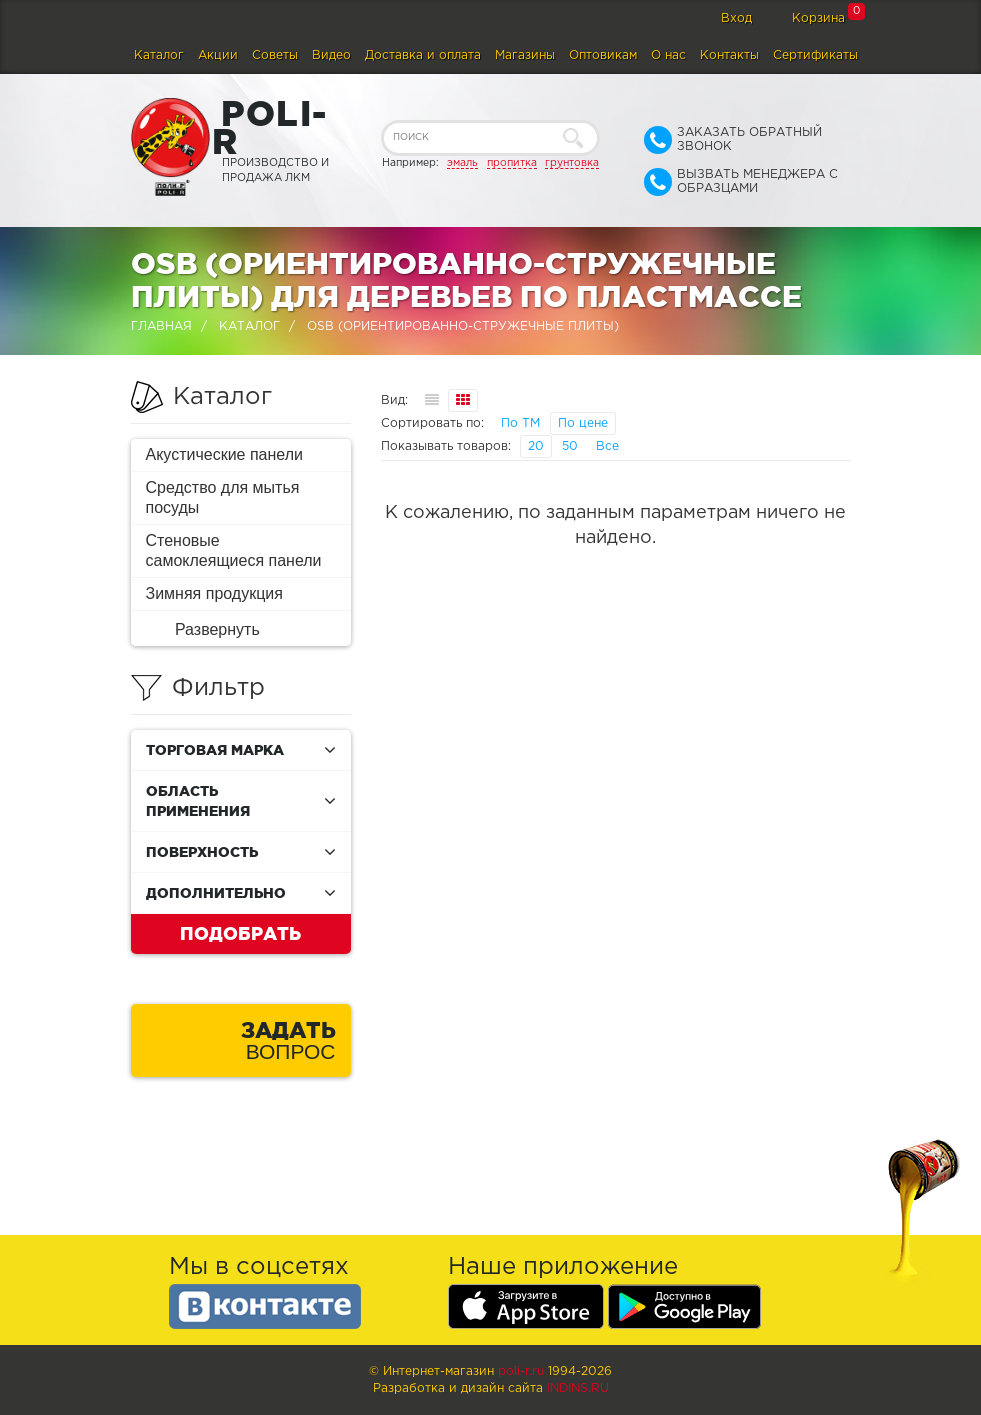  Describe the element at coordinates (536, 446) in the screenshot. I see `20` at that location.